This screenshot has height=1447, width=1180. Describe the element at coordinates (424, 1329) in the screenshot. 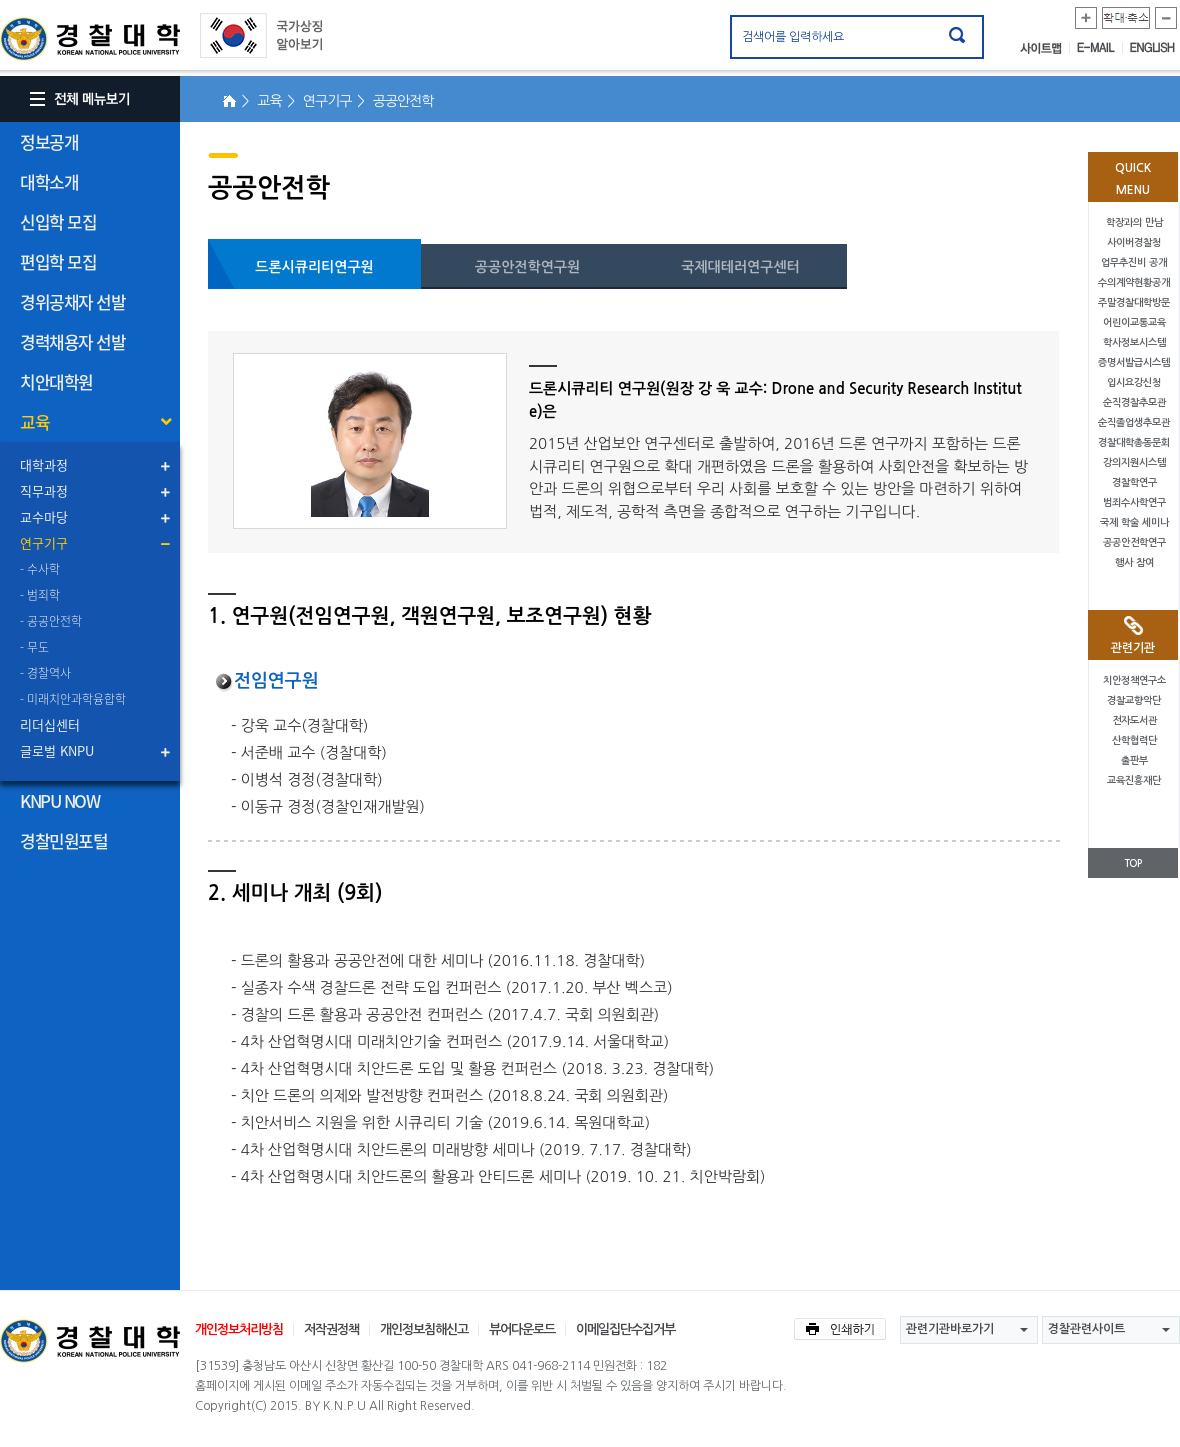

I see `개인정보침해신고` at that location.